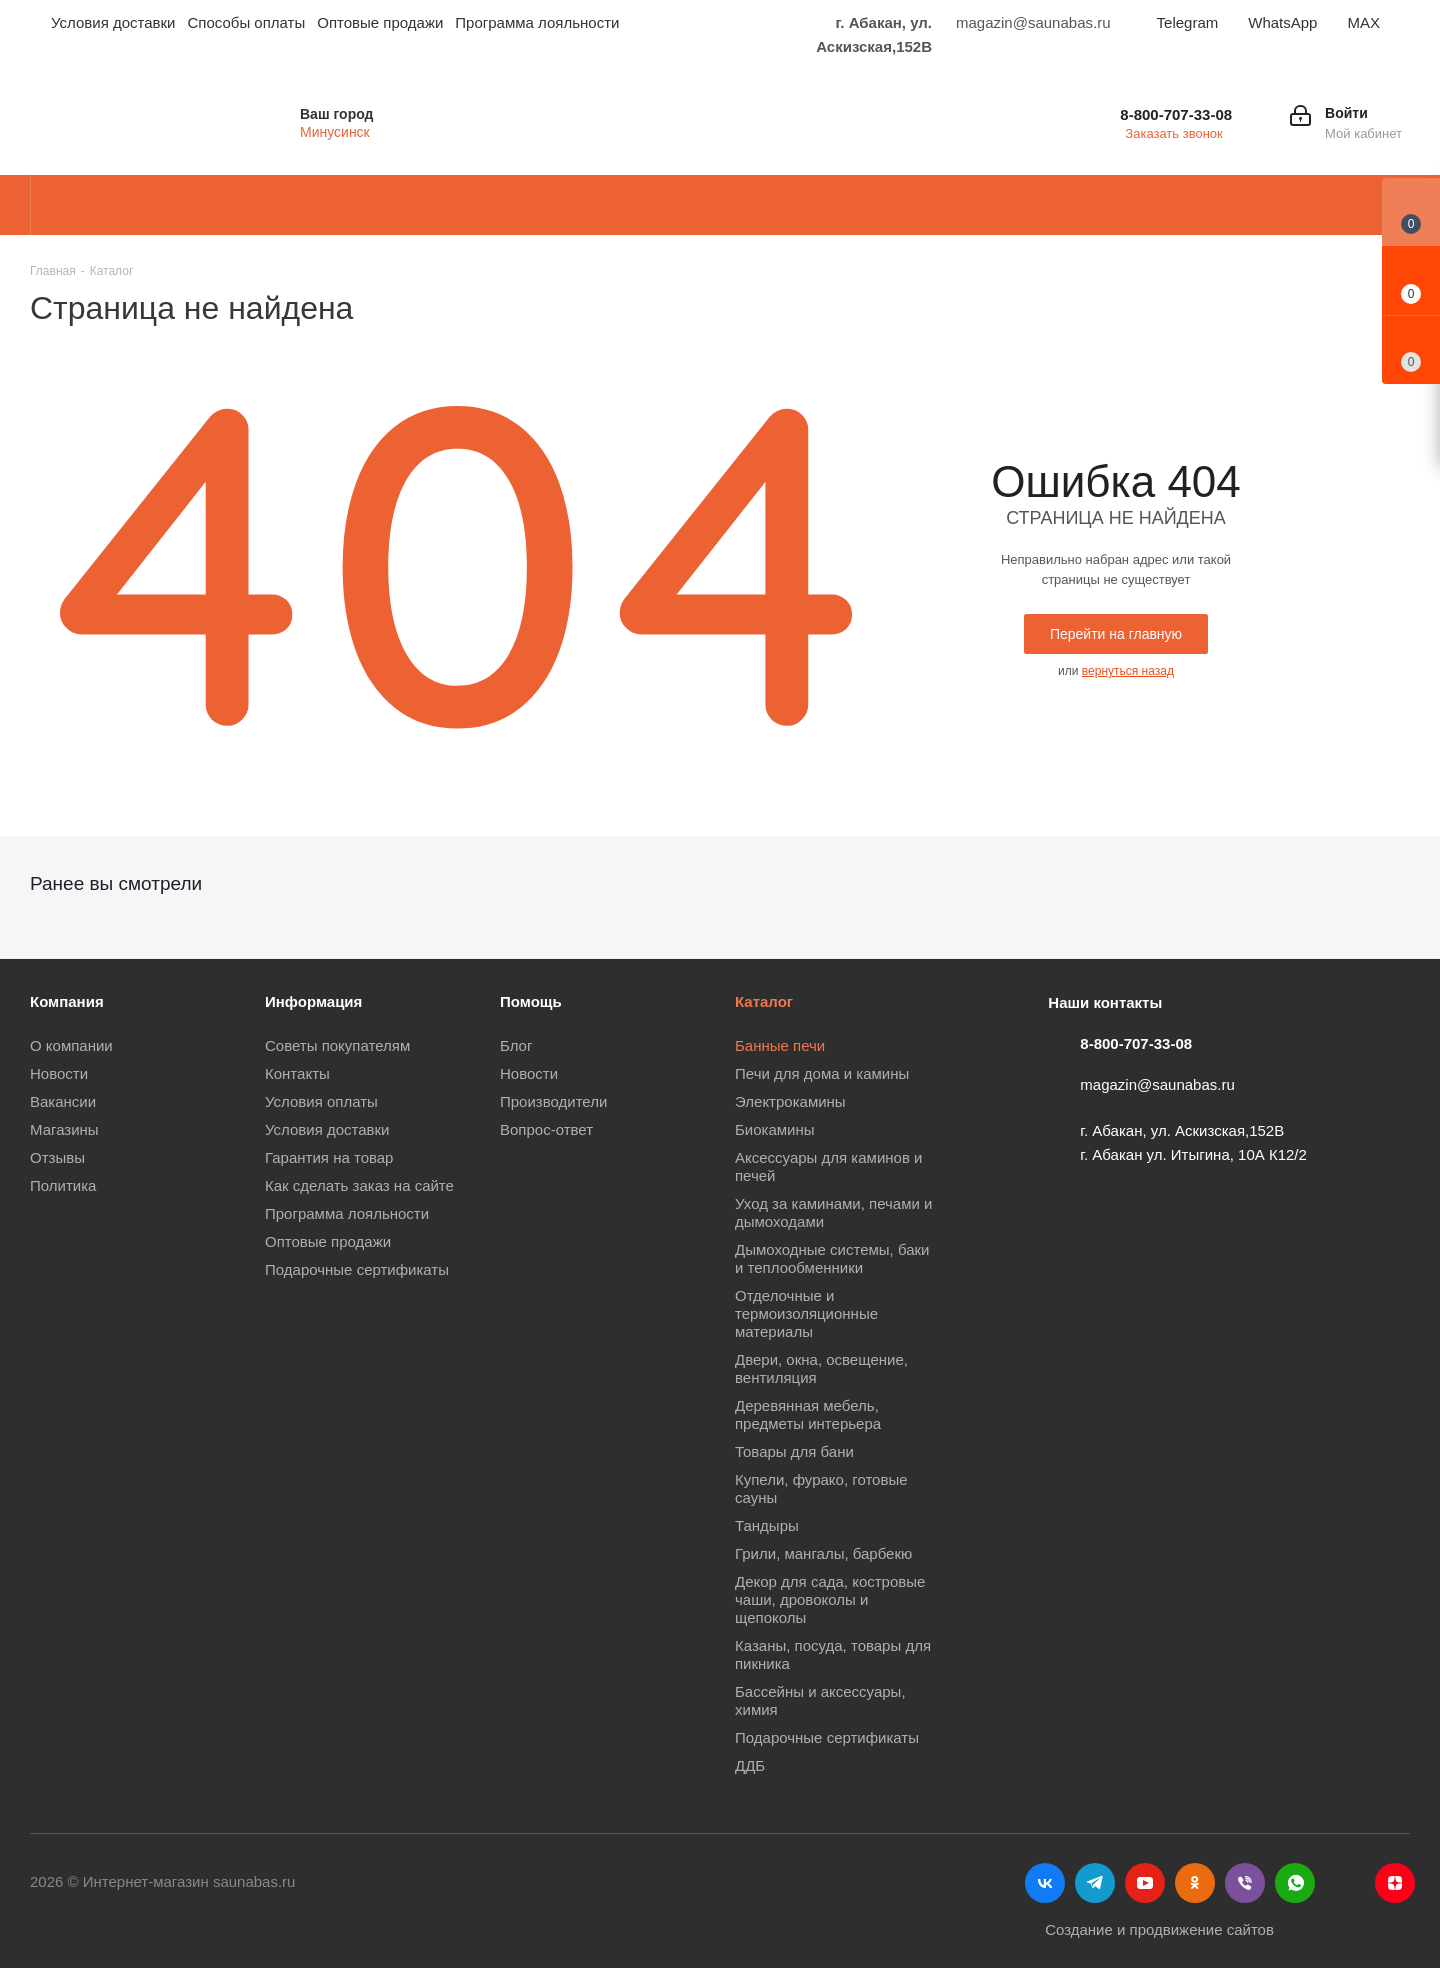  What do you see at coordinates (313, 1001) in the screenshot?
I see `Информация` at bounding box center [313, 1001].